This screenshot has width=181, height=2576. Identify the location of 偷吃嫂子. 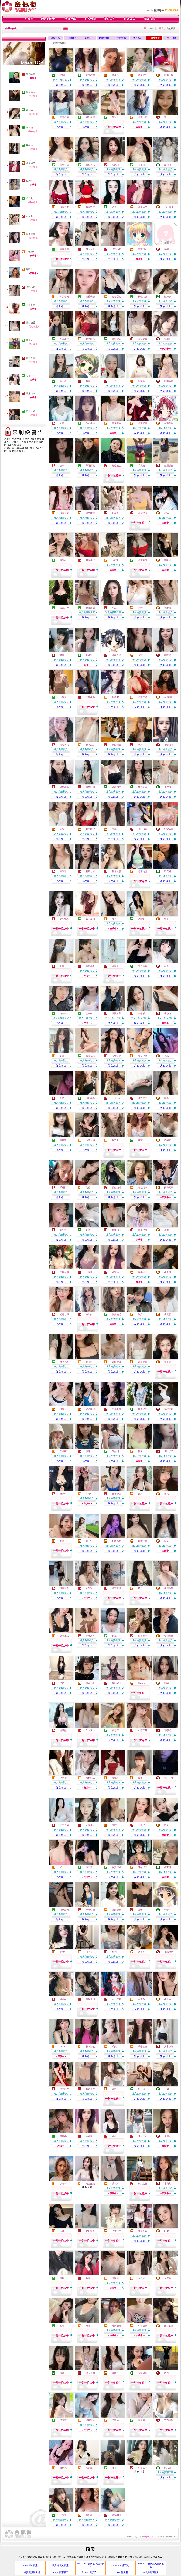
(168, 1451).